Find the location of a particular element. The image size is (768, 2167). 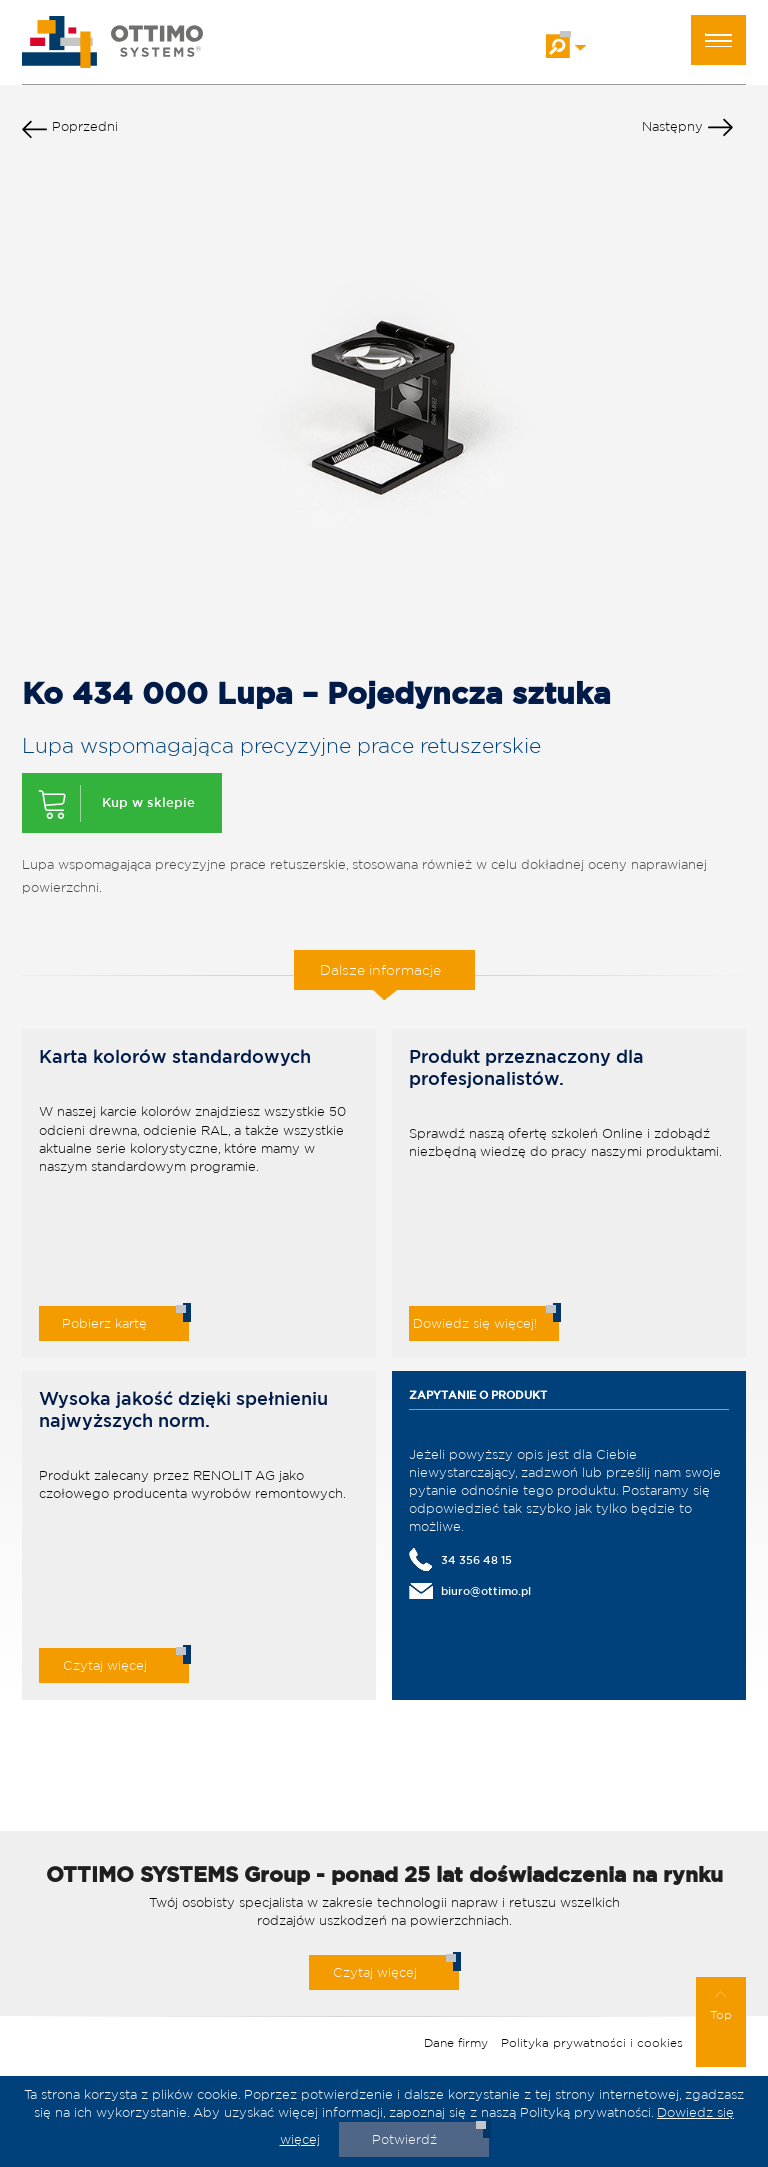

Poprzedni is located at coordinates (70, 131).